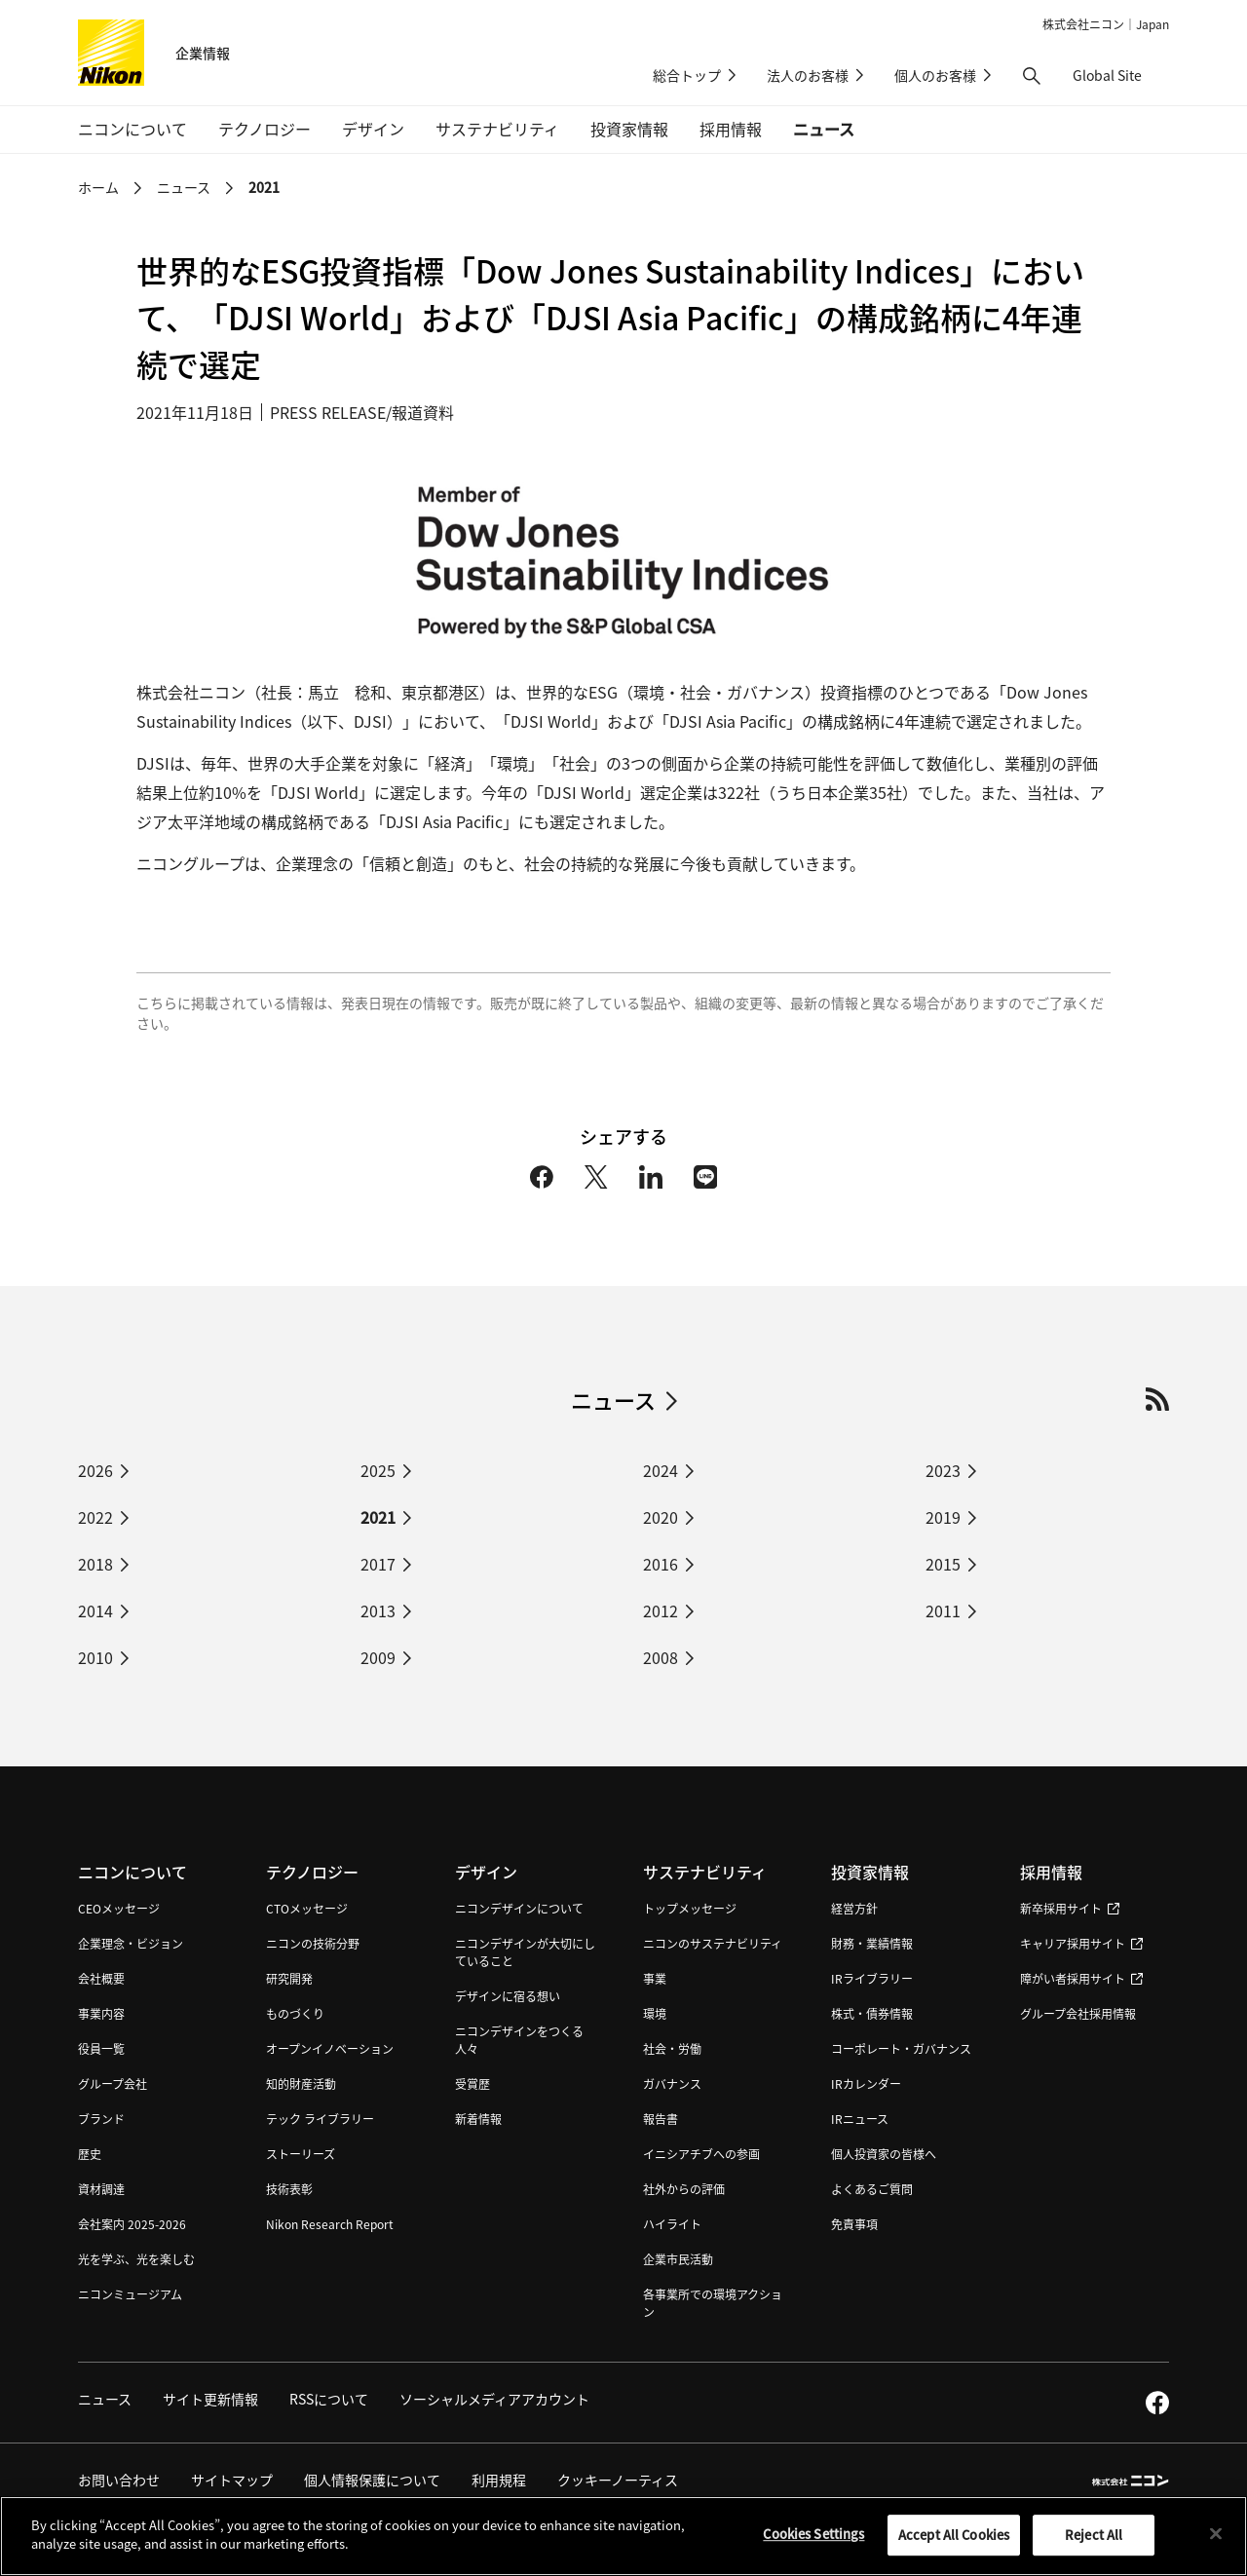 The image size is (1247, 2576). Describe the element at coordinates (730, 128) in the screenshot. I see `採用情報 [button]` at that location.